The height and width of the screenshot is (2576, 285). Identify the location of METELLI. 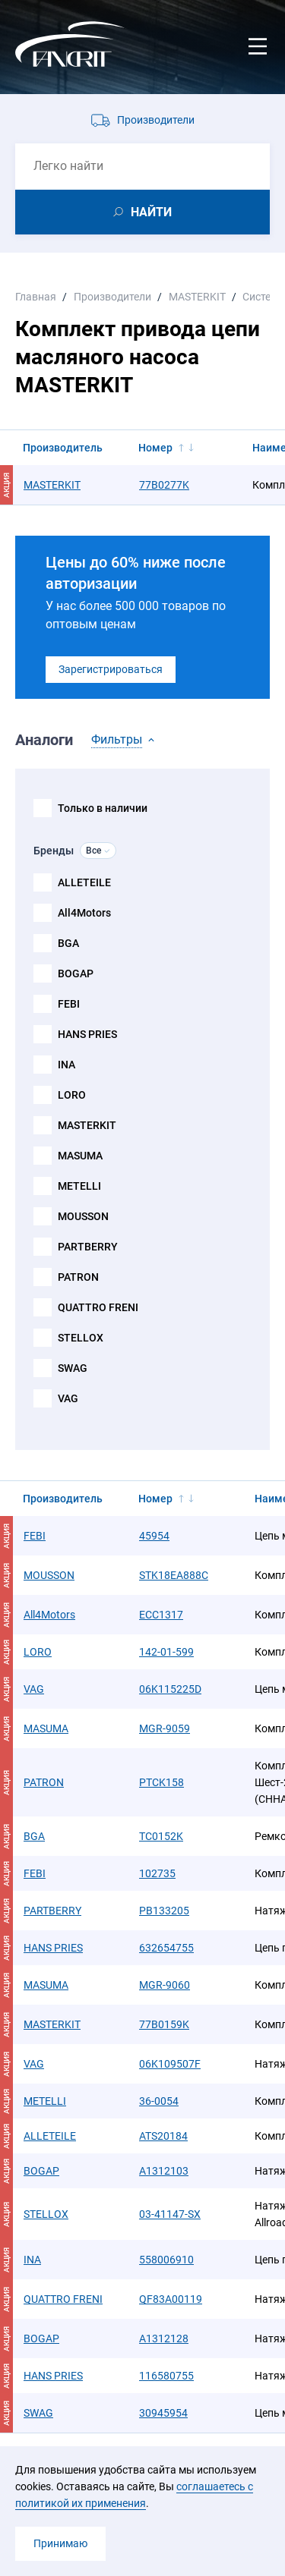
(79, 1186).